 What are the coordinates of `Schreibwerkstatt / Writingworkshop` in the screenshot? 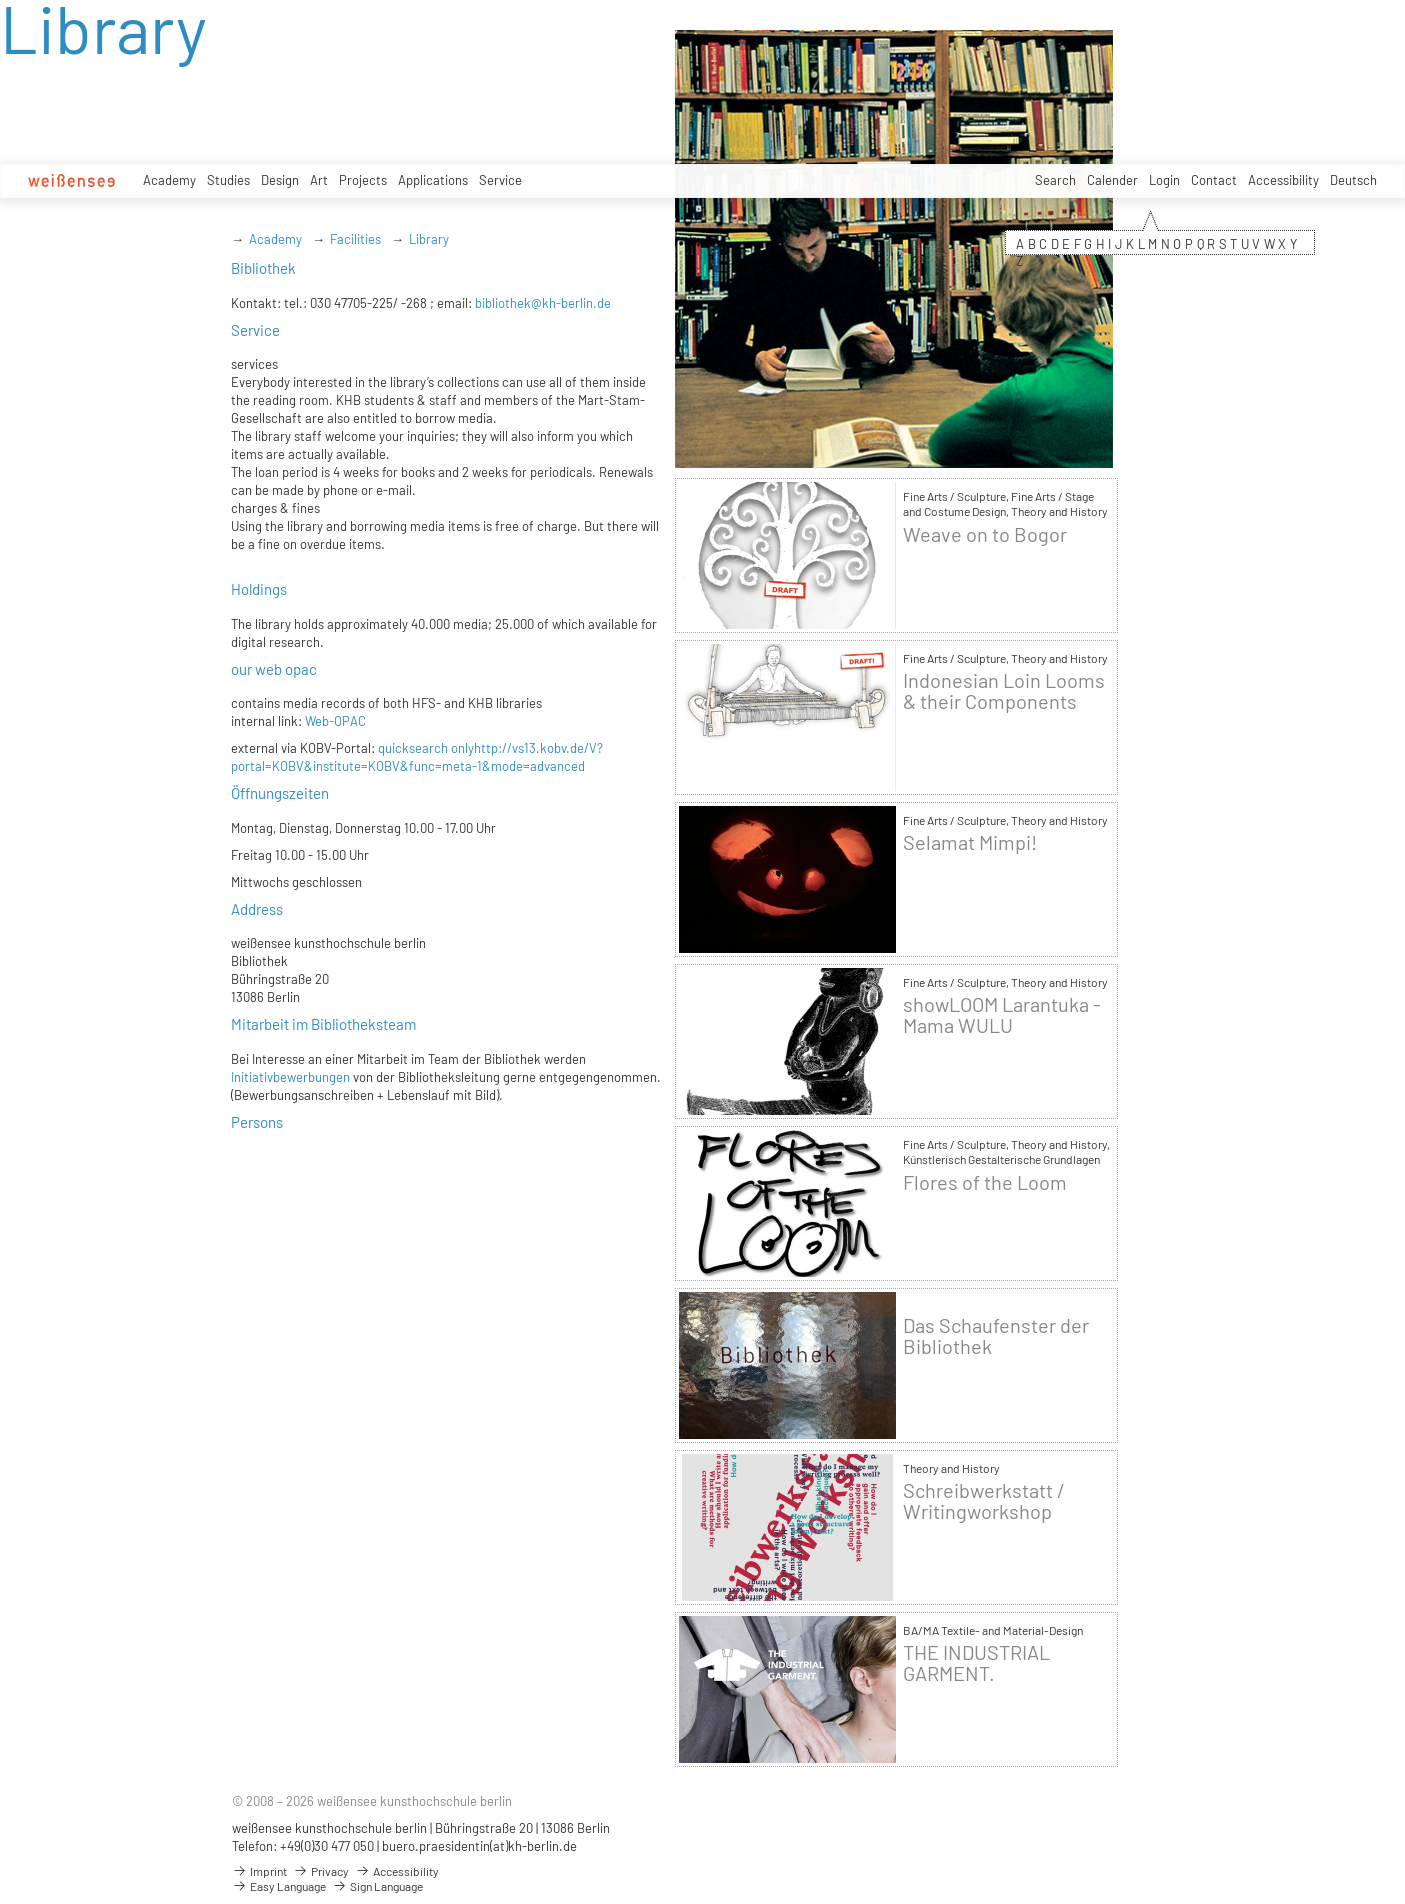 It's located at (984, 1501).